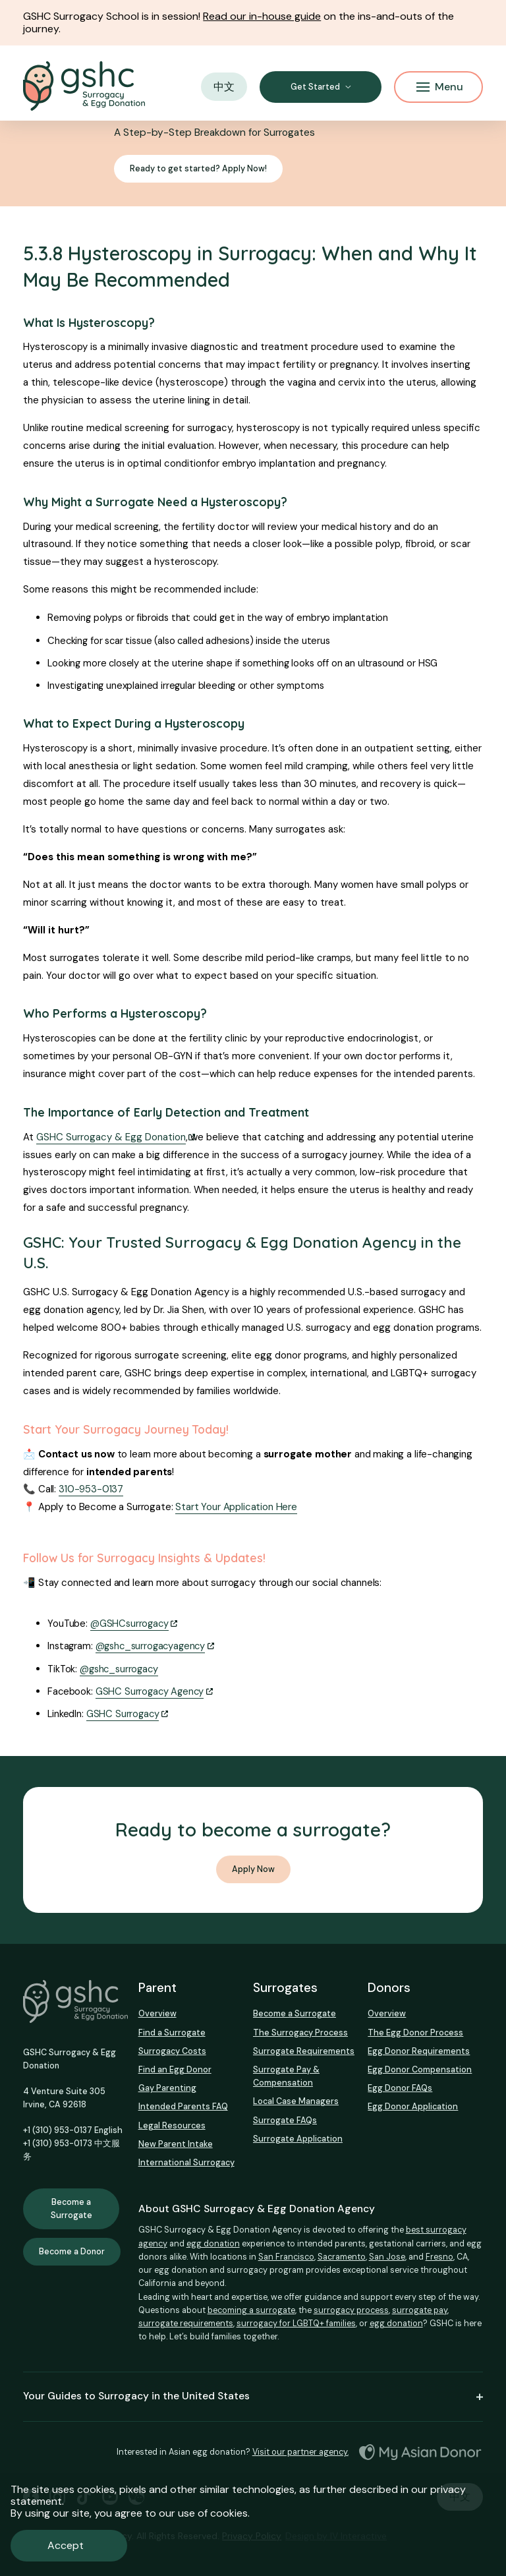  I want to click on Intended Parents FAQ, so click(183, 2106).